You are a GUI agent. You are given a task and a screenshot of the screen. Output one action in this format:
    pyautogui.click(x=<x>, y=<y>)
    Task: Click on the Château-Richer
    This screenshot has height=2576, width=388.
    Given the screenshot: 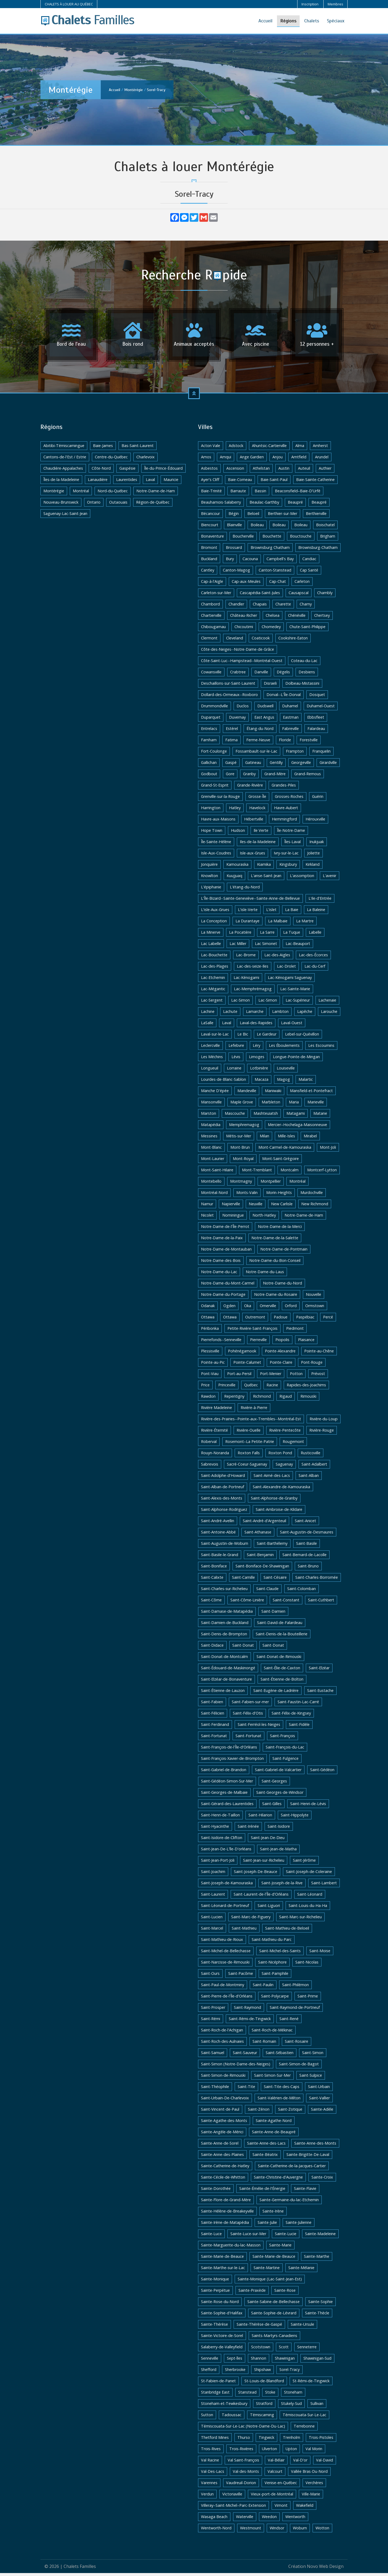 What is the action you would take?
    pyautogui.click(x=243, y=618)
    